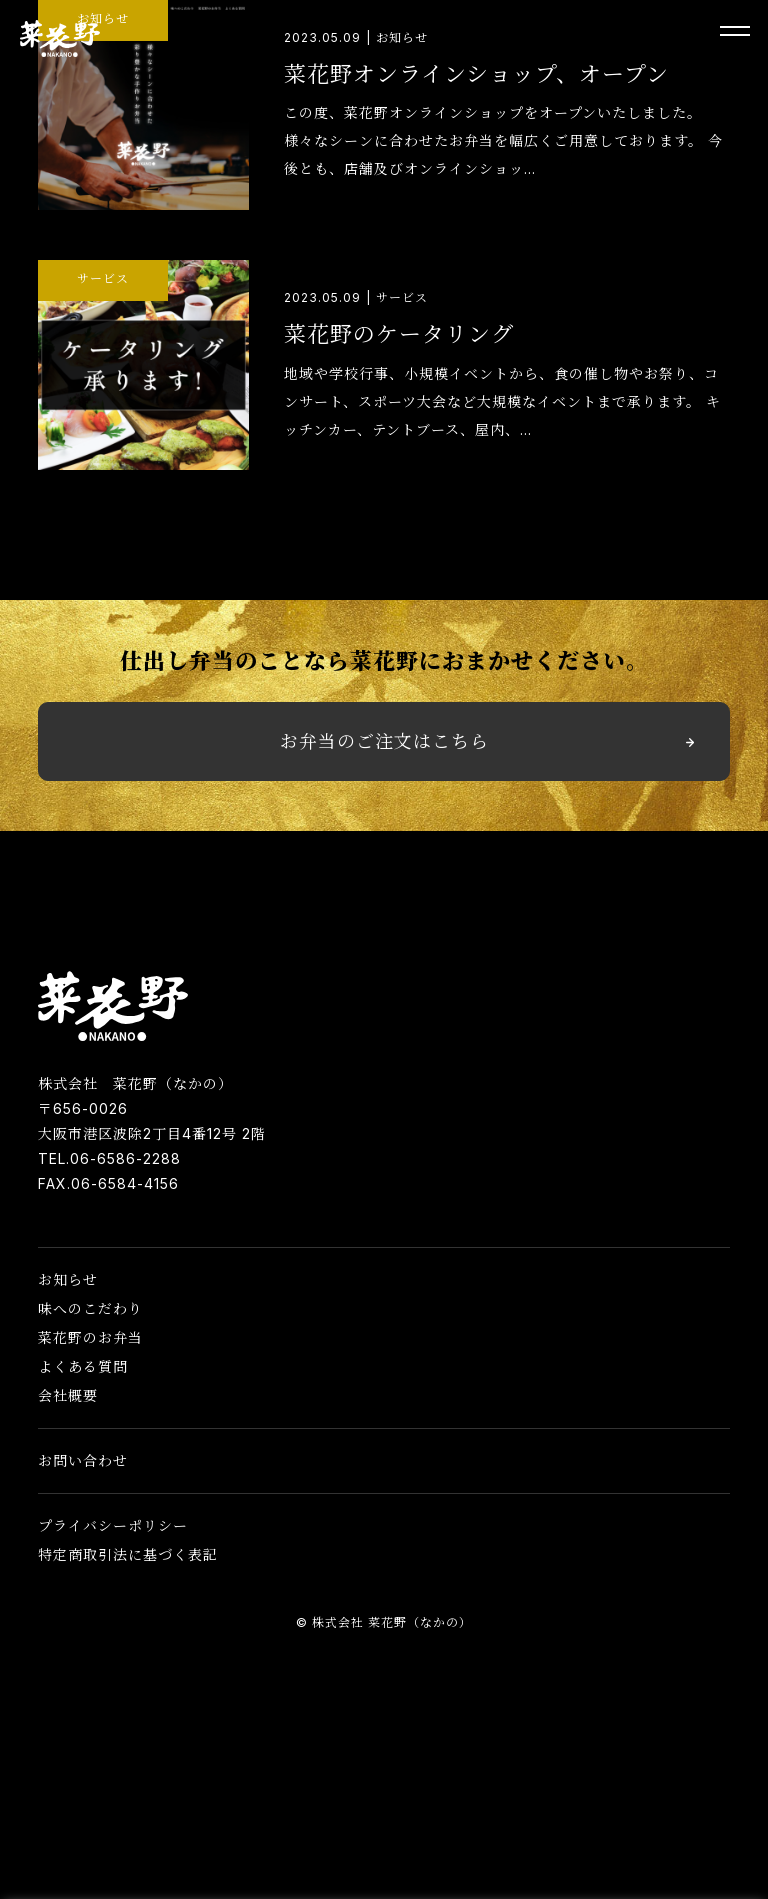  What do you see at coordinates (128, 1554) in the screenshot?
I see `特定商取引法に基づく表記` at bounding box center [128, 1554].